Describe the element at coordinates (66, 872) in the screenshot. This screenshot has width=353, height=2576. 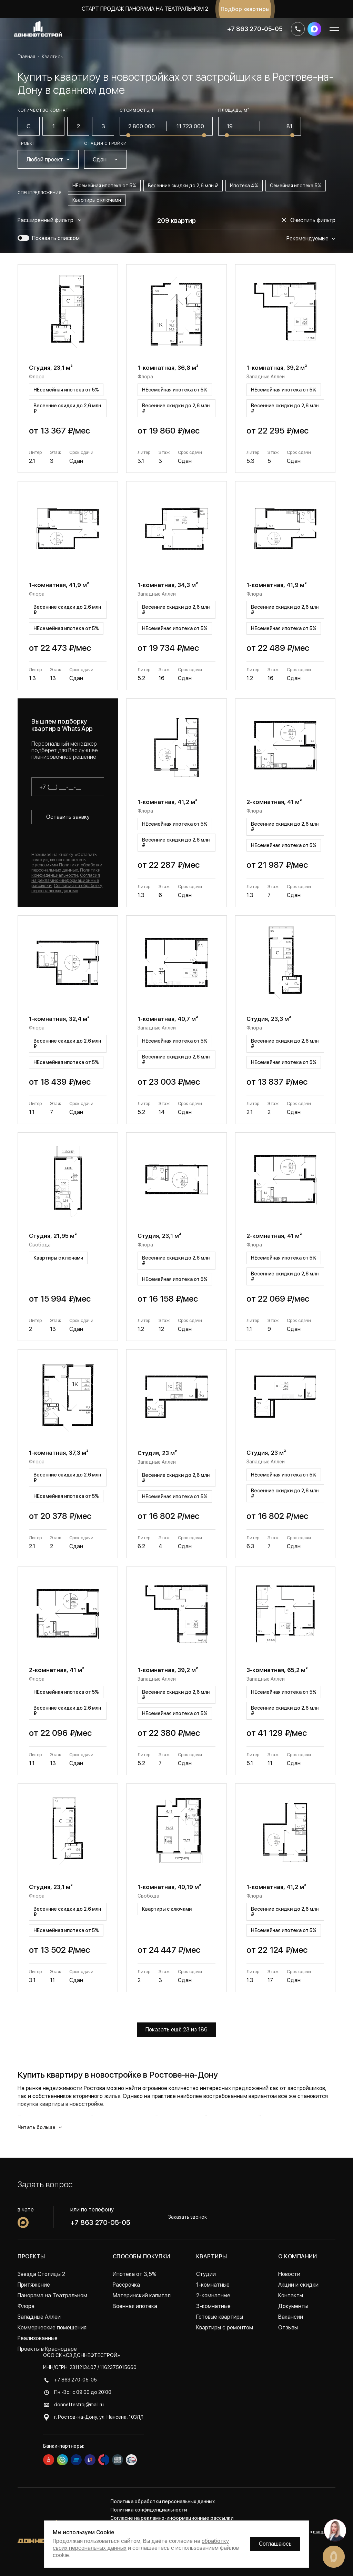
I see `Политики конфиденциальности` at that location.